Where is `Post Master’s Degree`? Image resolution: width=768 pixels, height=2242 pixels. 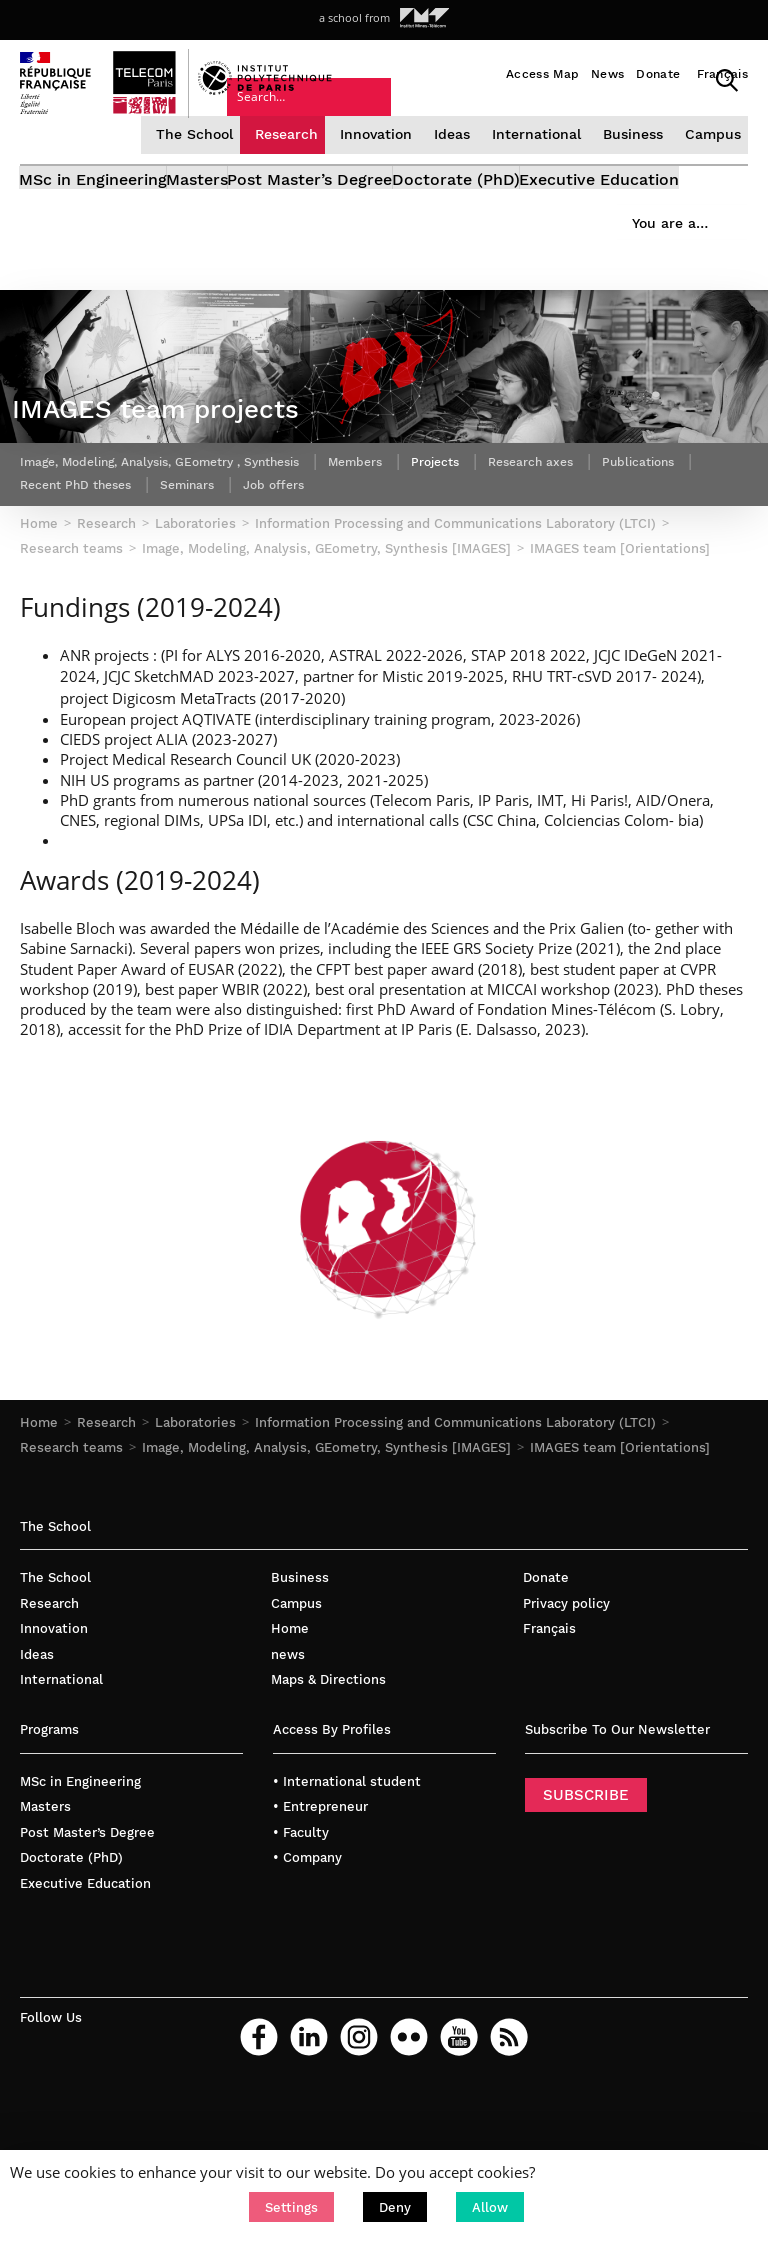
Post Master’s Degree is located at coordinates (372, 215).